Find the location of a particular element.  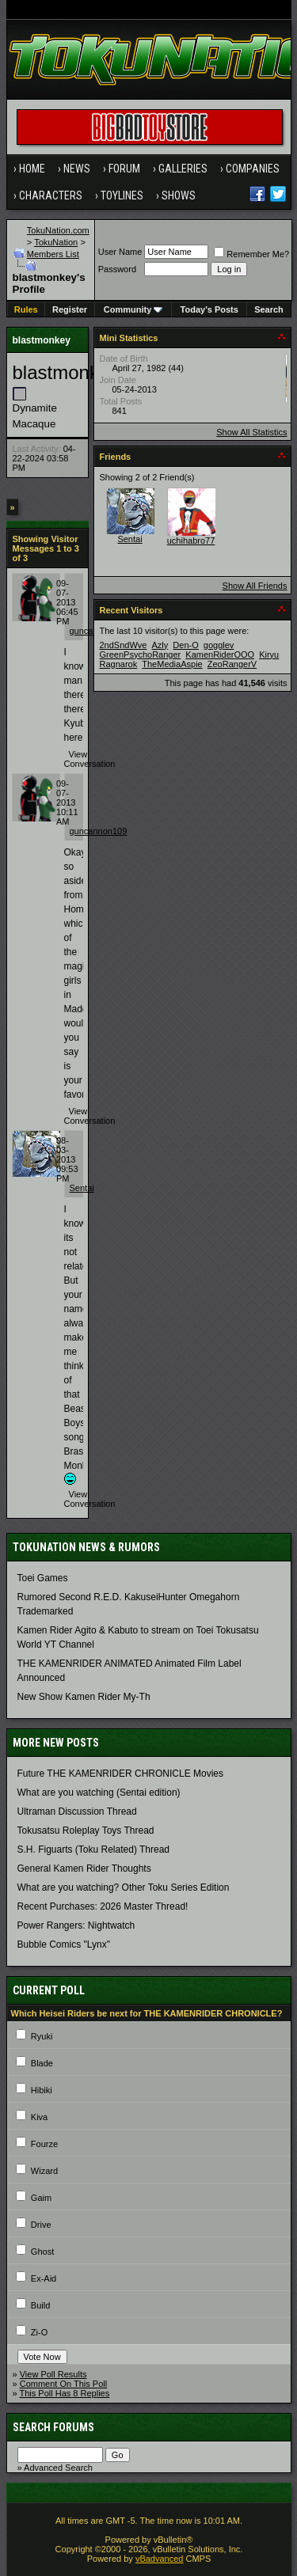

Ex-Aid is located at coordinates (43, 2278).